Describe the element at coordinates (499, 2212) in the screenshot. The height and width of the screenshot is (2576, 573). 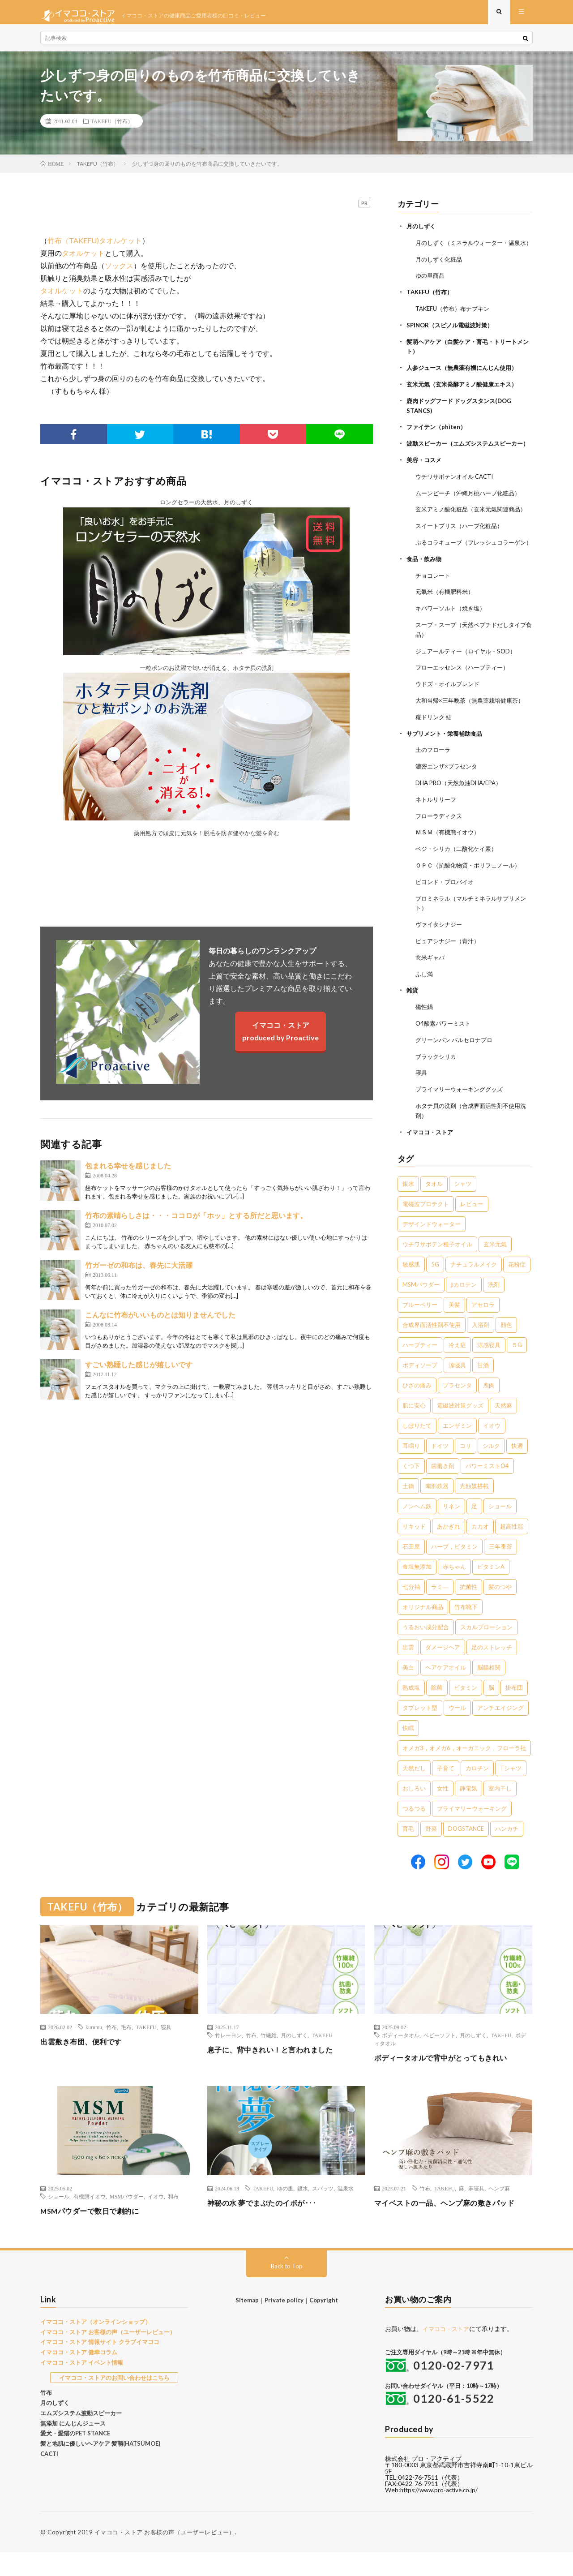
I see `ヘンプ麻` at that location.